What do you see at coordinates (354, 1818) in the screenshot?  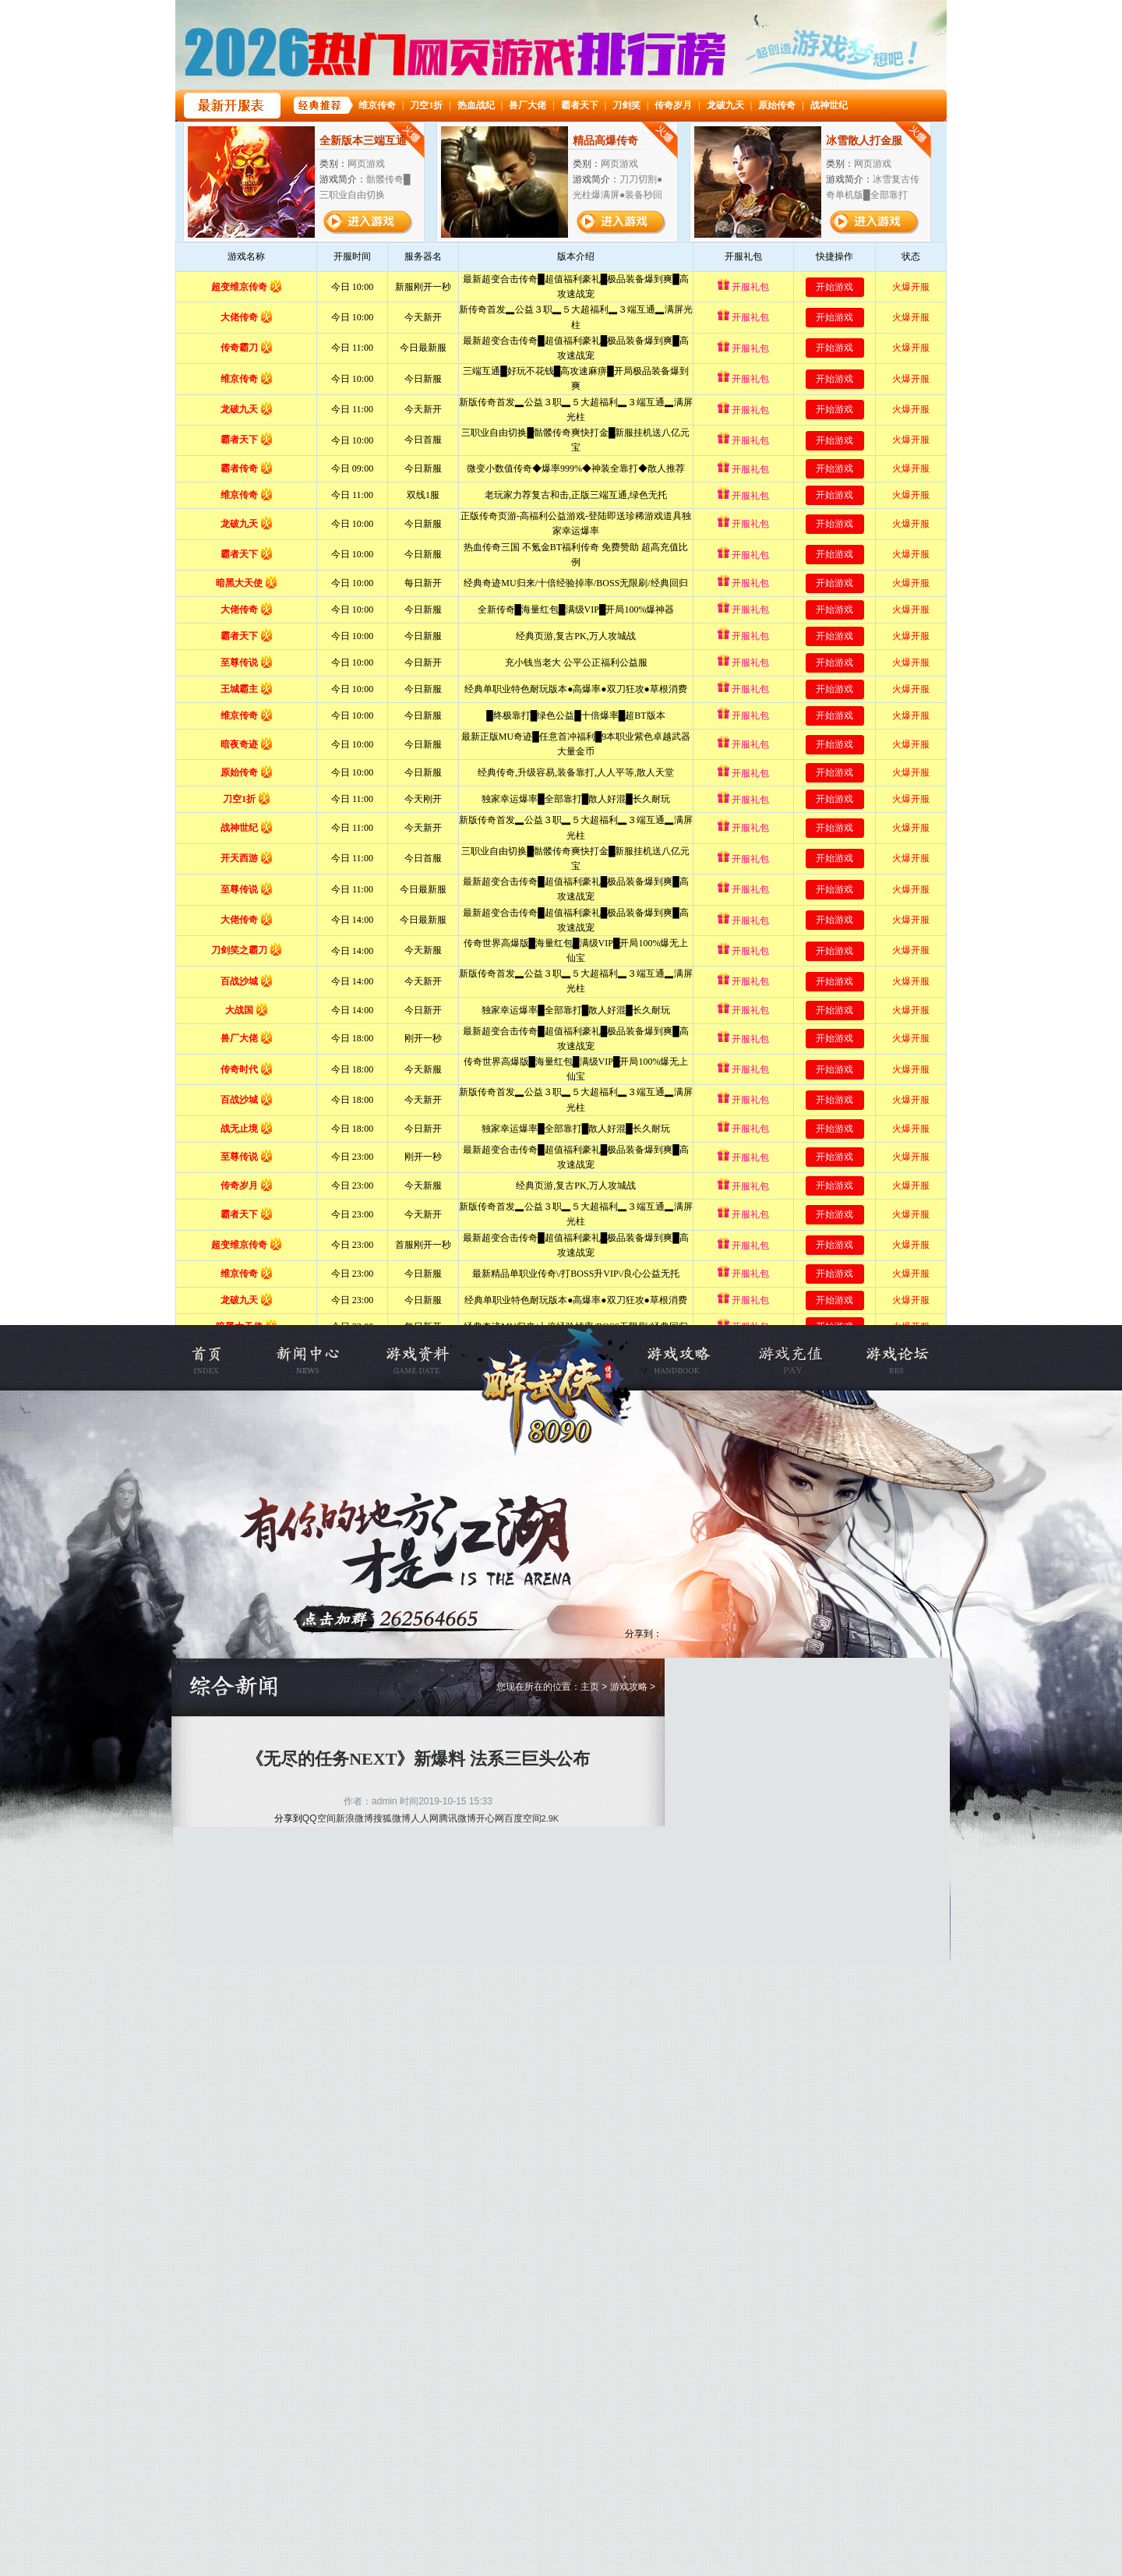 I see `新浪微博` at bounding box center [354, 1818].